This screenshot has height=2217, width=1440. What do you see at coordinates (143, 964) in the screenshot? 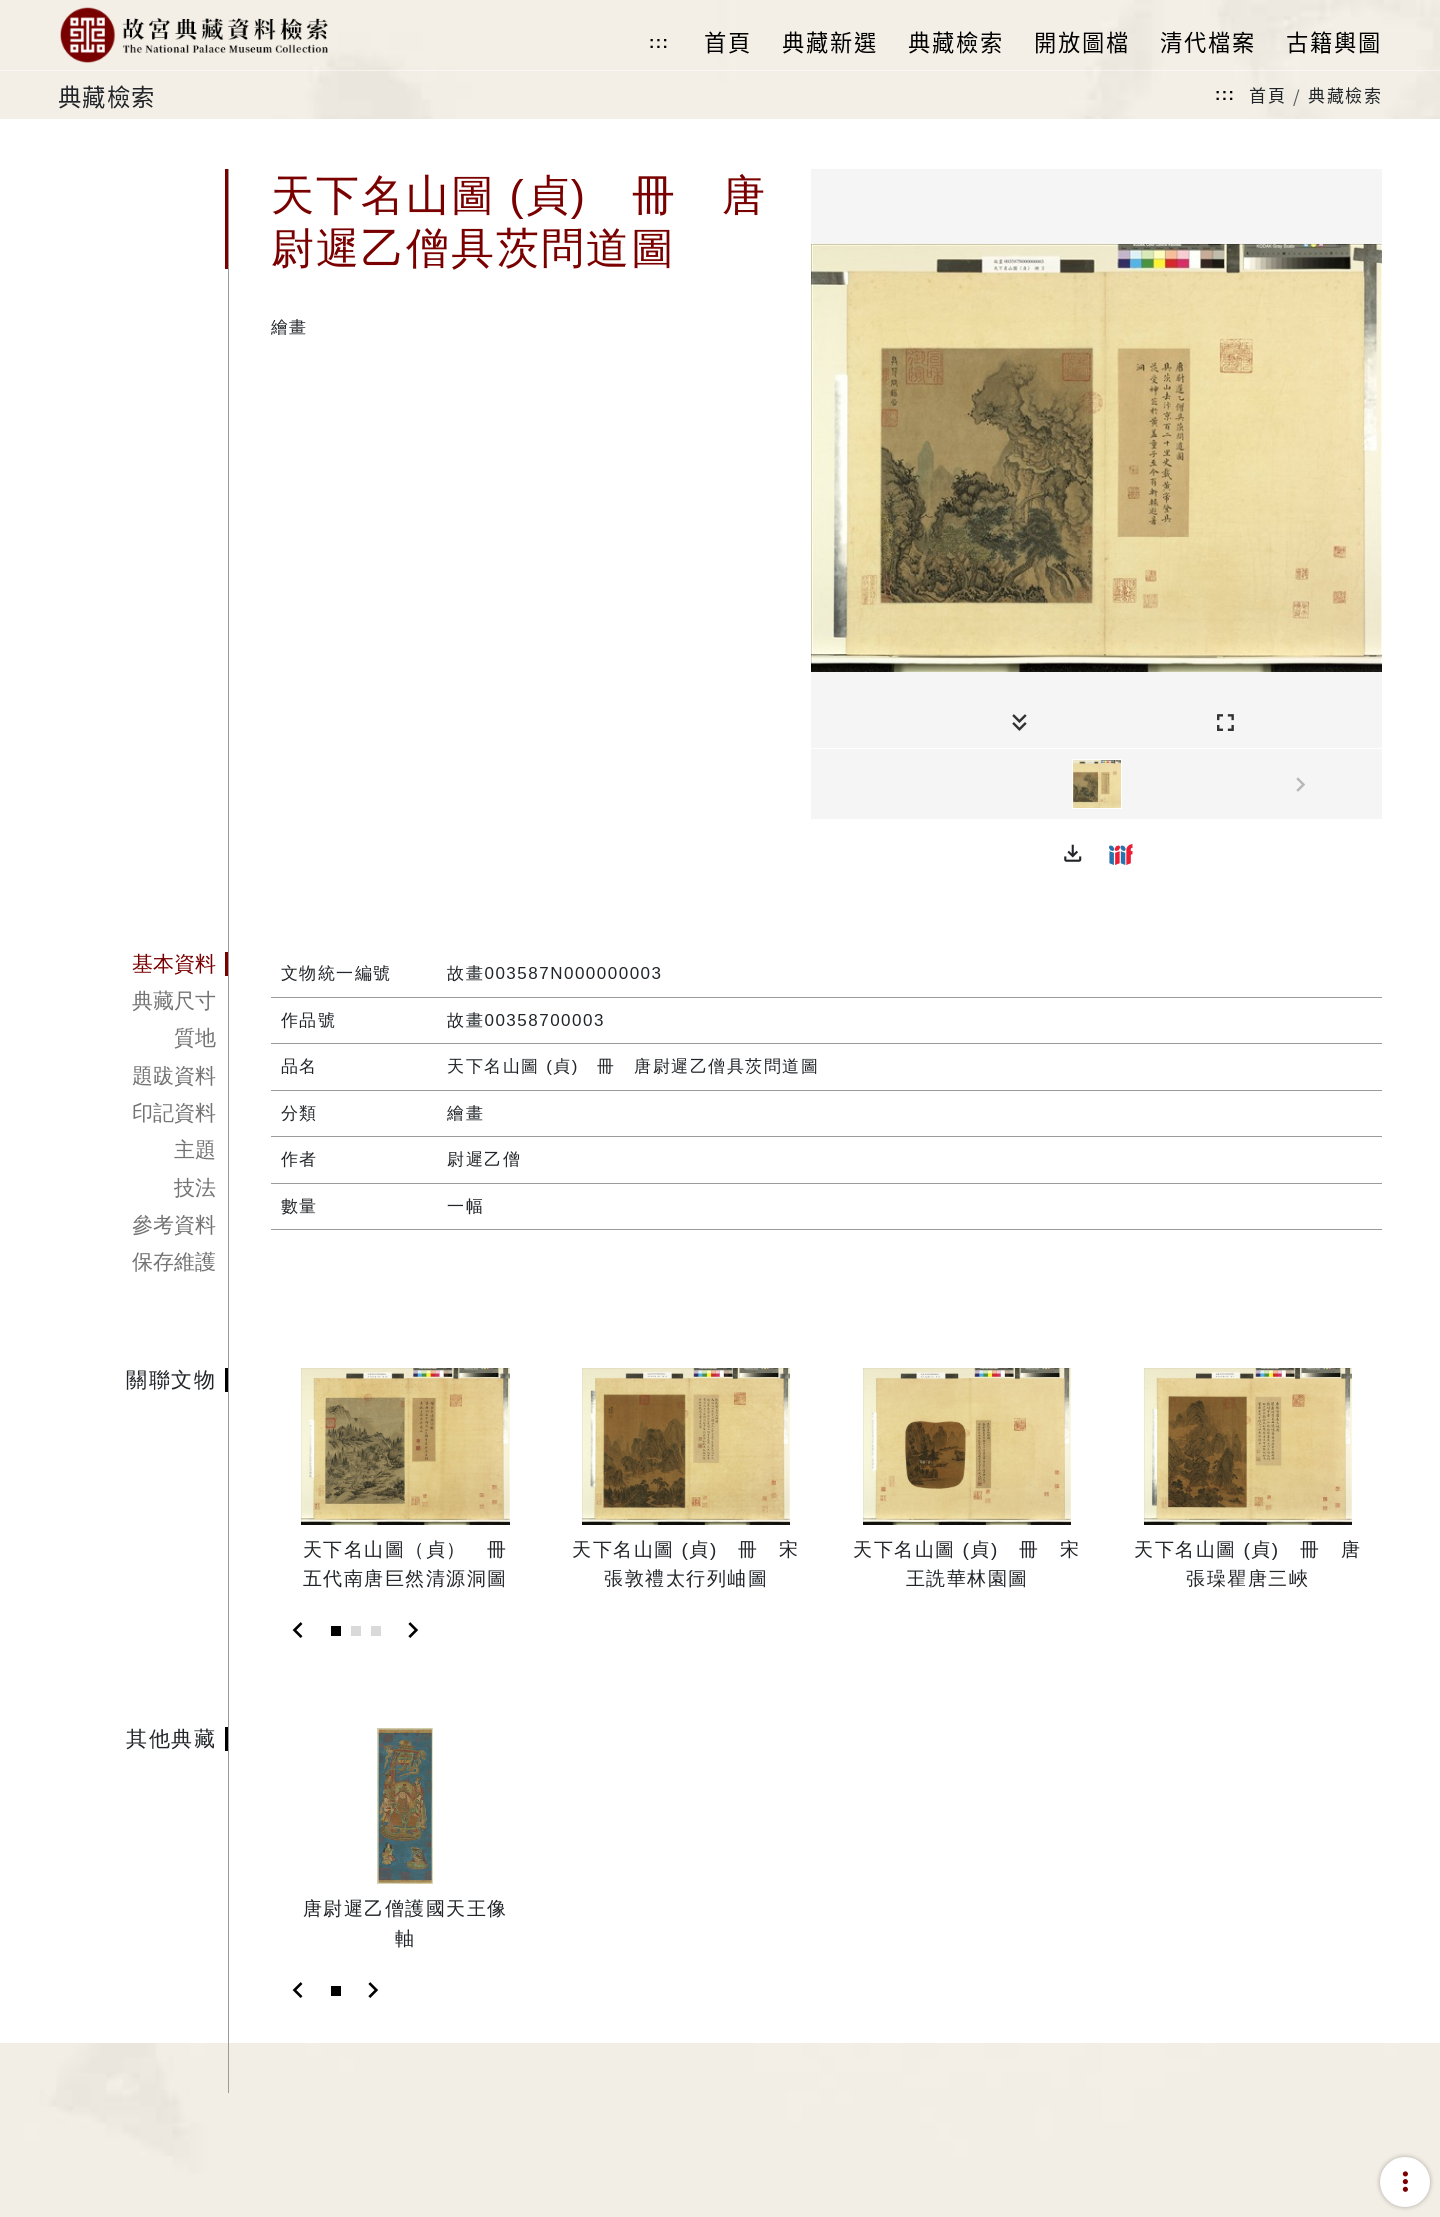
I see `[tab]` at bounding box center [143, 964].